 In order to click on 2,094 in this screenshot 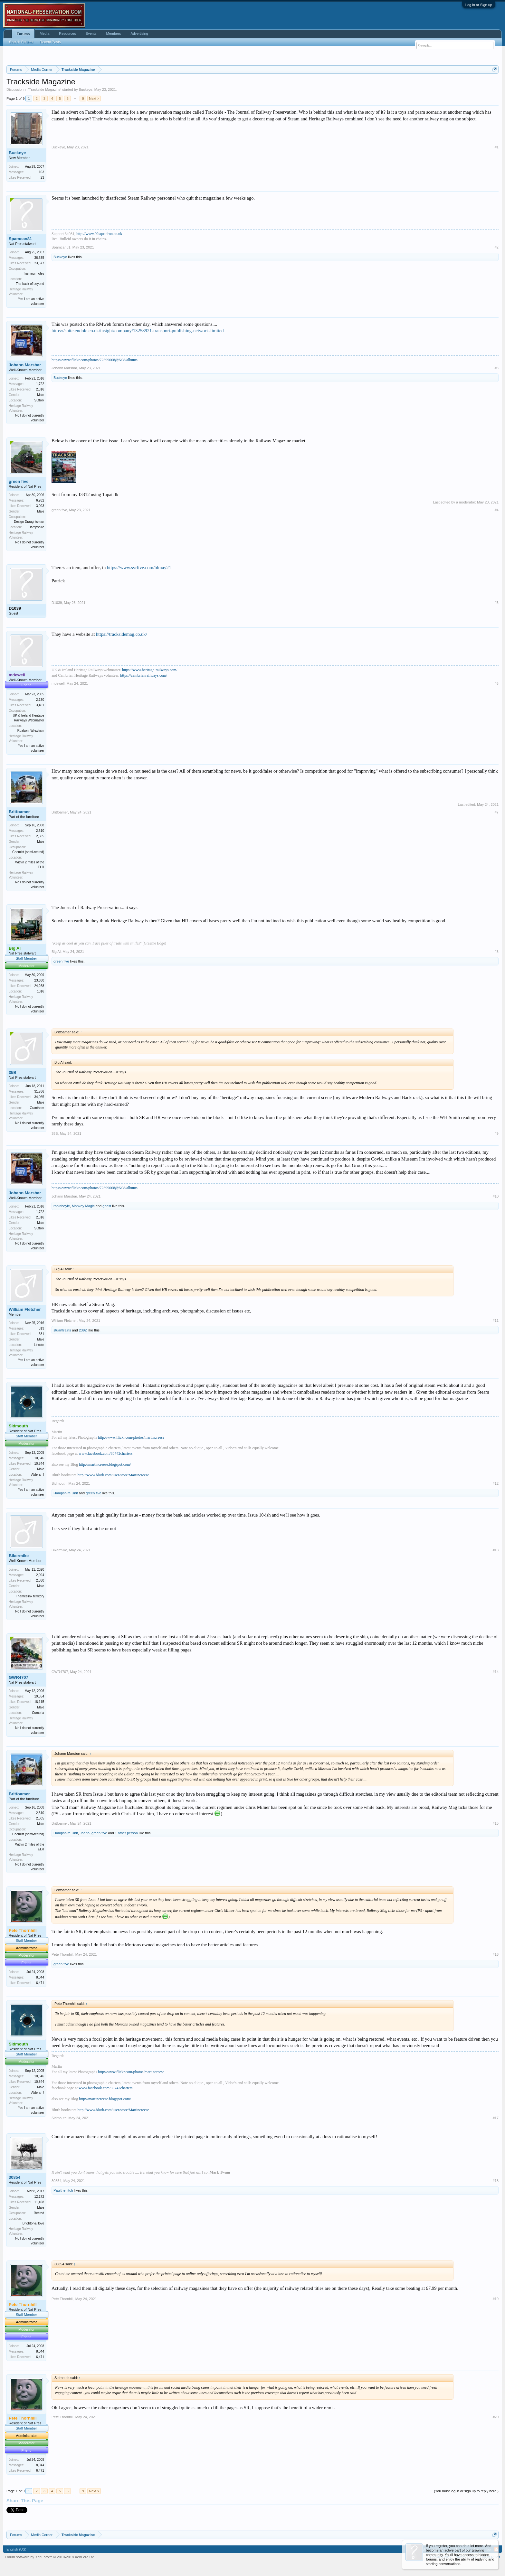, I will do `click(40, 1575)`.